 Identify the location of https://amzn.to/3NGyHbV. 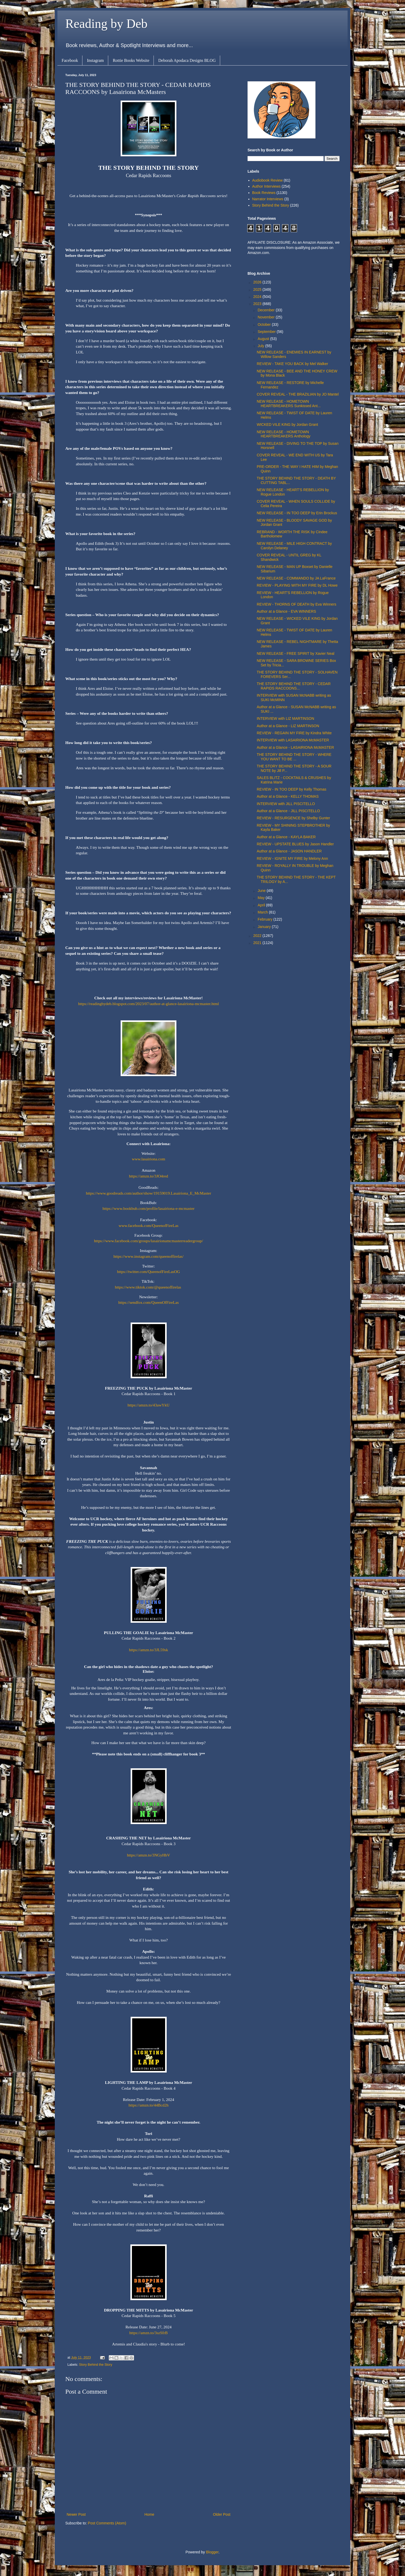
(148, 1855).